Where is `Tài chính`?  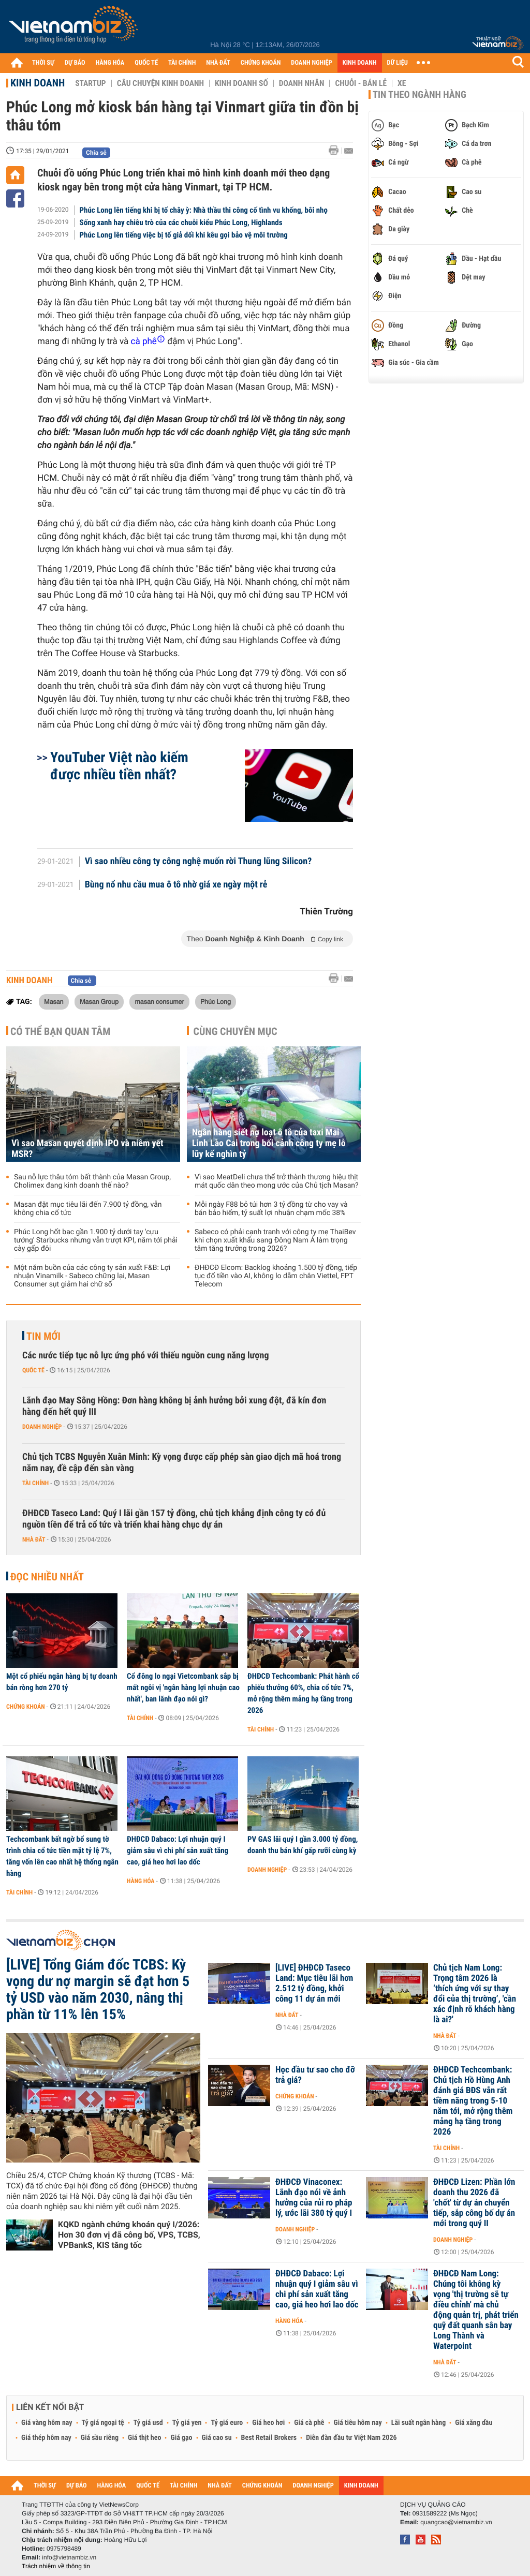
Tài chính is located at coordinates (35, 1483).